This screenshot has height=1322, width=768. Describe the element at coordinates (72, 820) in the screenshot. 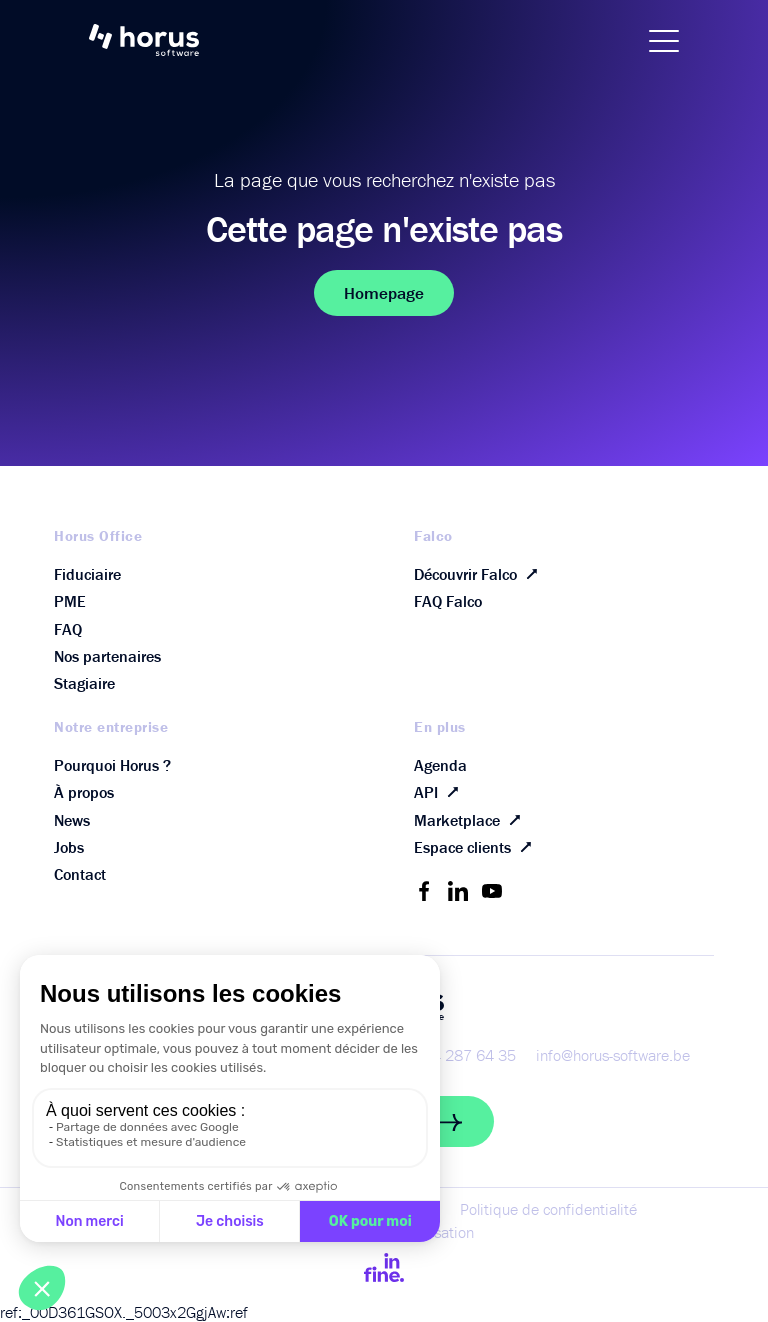

I see `News` at that location.